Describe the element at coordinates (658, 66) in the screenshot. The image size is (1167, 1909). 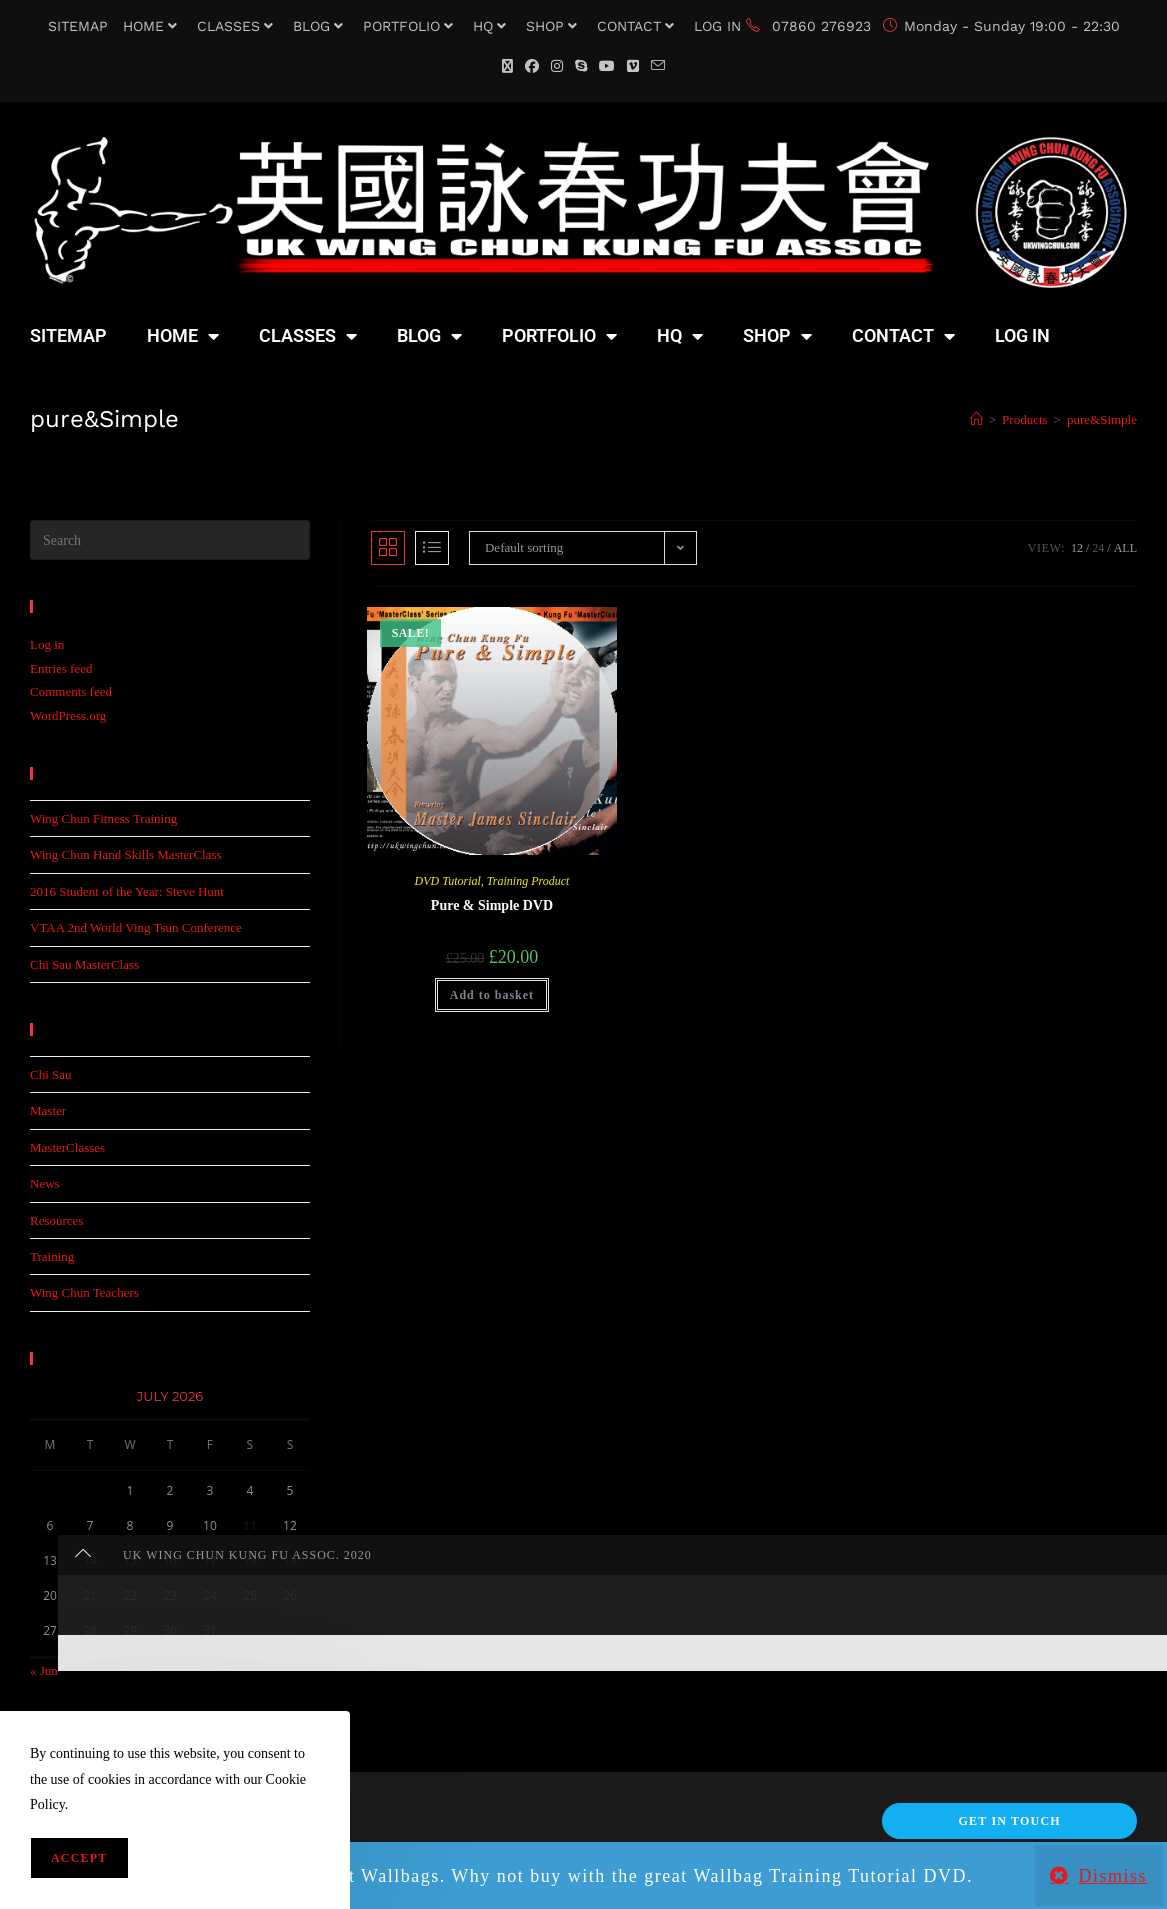
I see `[Send email (opens in your application)]` at that location.